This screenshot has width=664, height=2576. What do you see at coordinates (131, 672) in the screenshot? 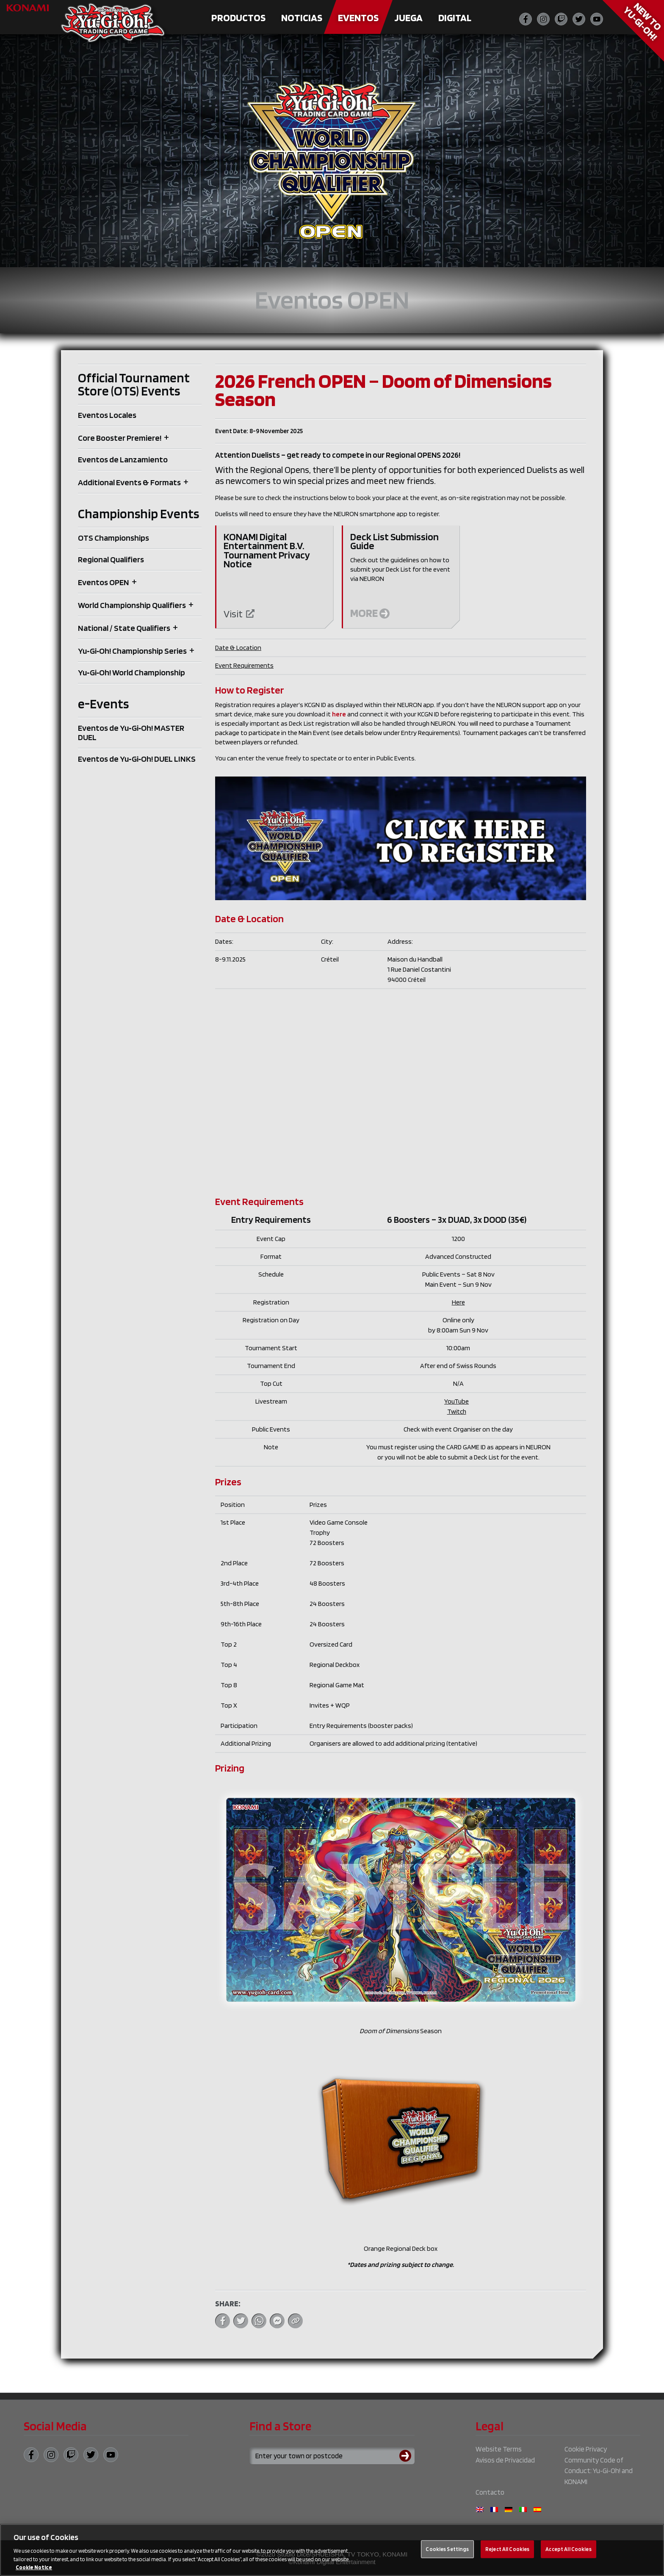
I see `Yu‑Gi‑Oh! World Championship` at bounding box center [131, 672].